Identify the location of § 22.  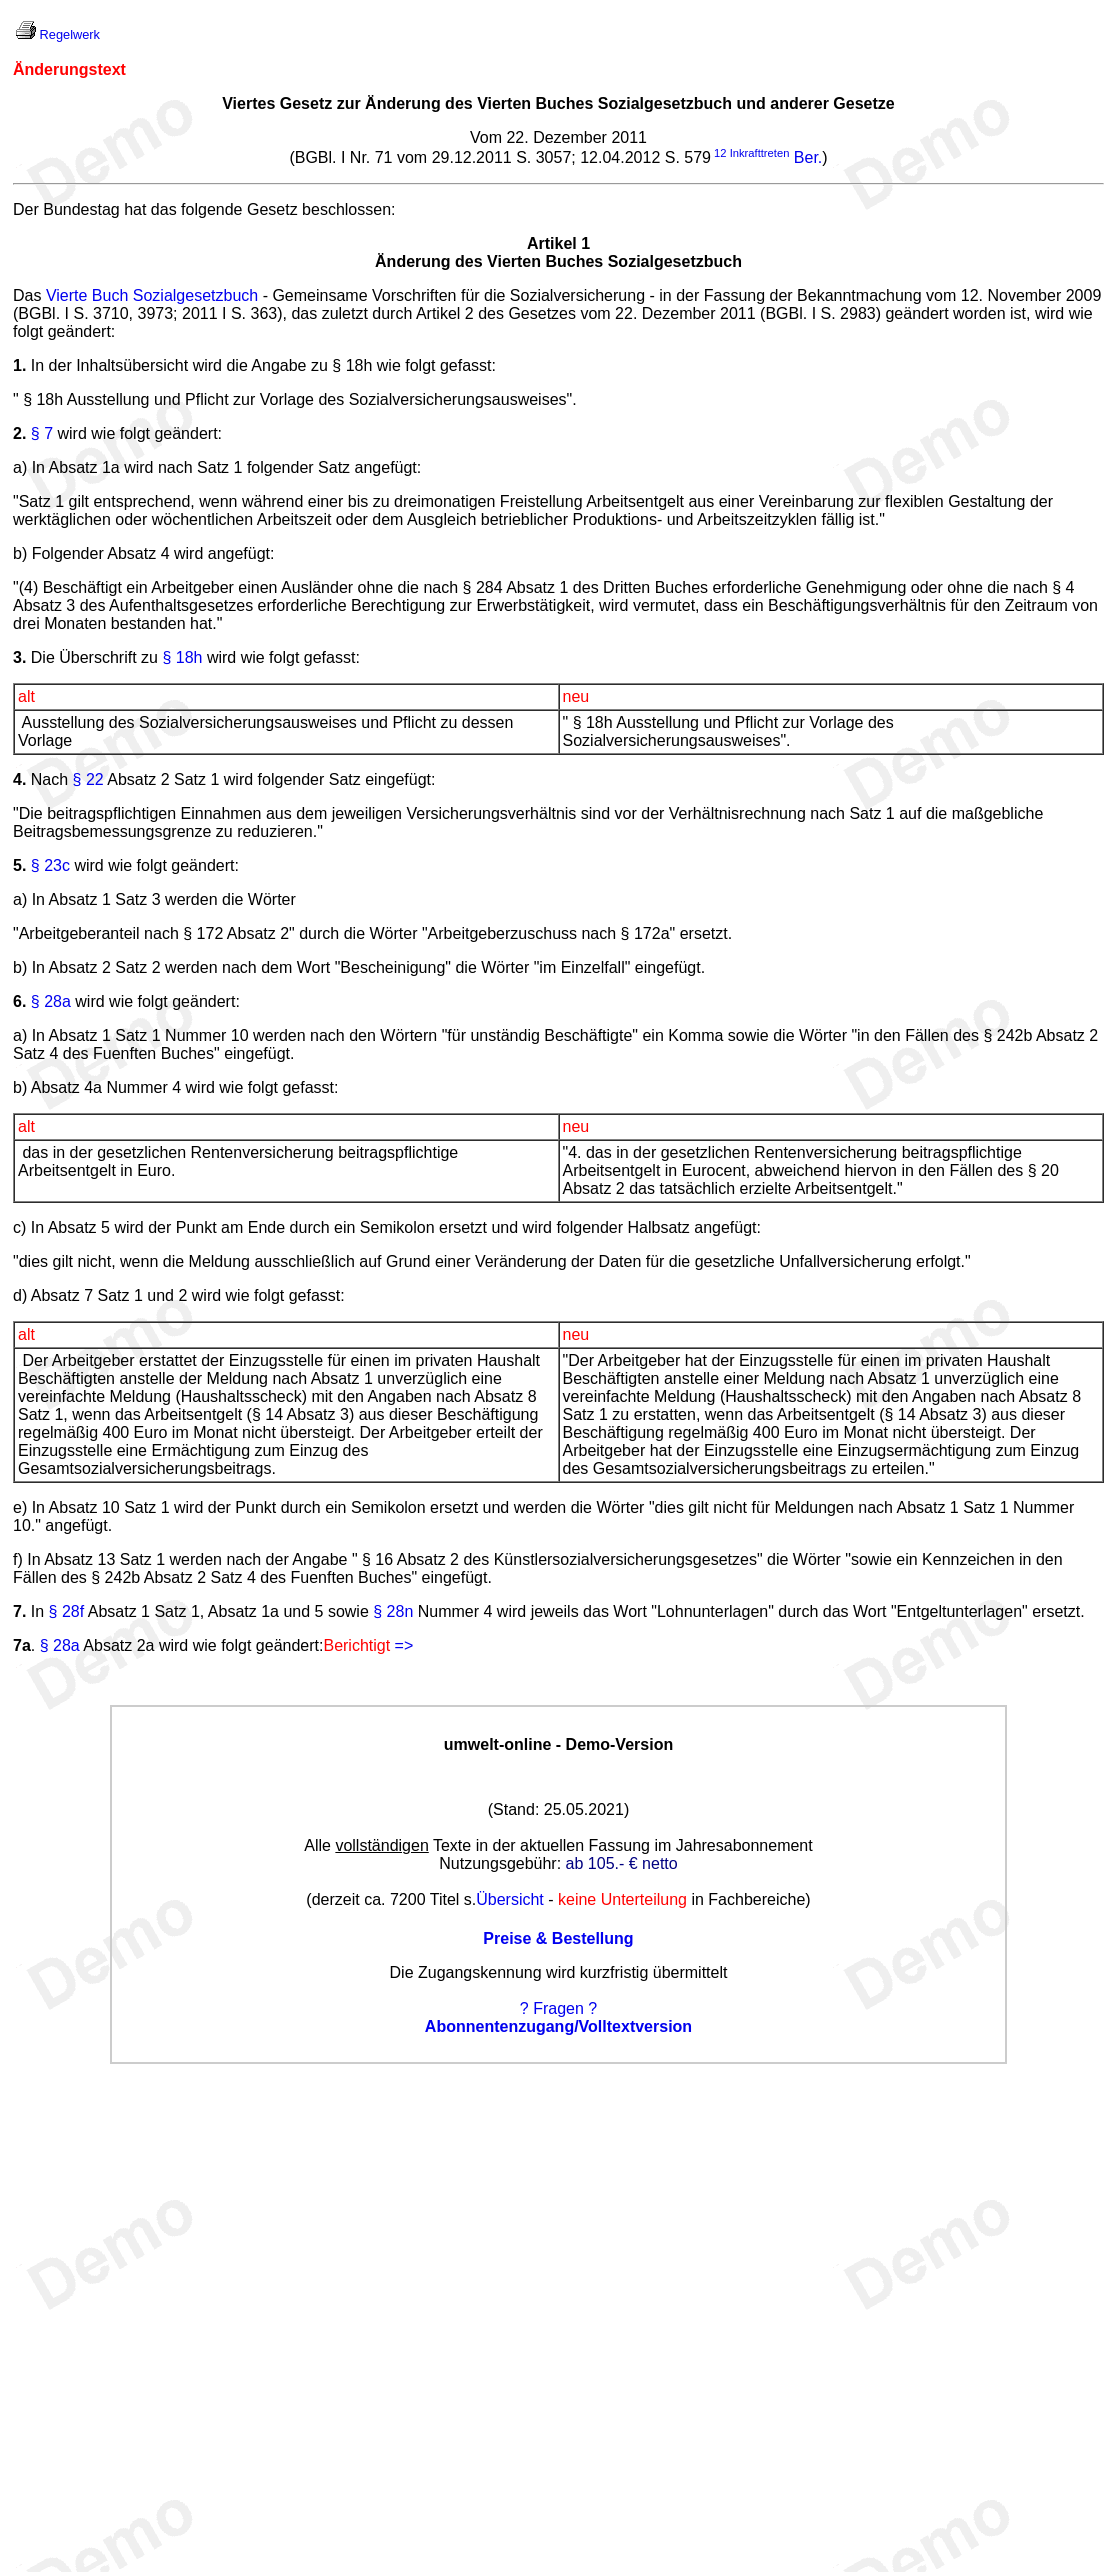
(88, 779).